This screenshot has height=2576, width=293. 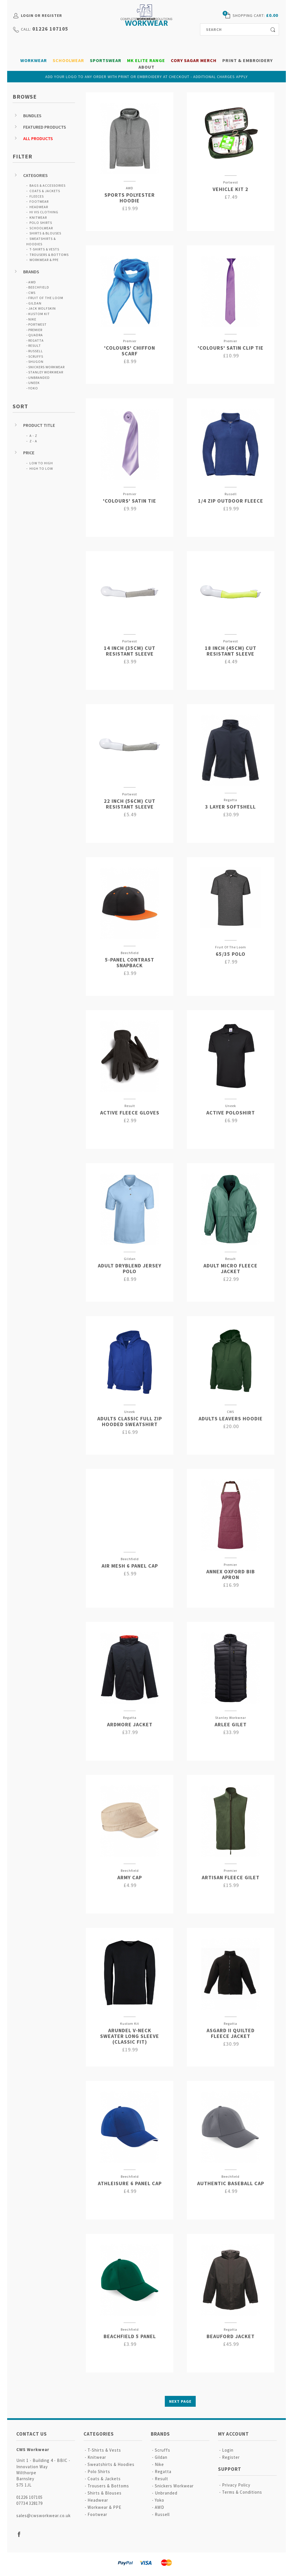 I want to click on Register, so click(x=231, y=2457).